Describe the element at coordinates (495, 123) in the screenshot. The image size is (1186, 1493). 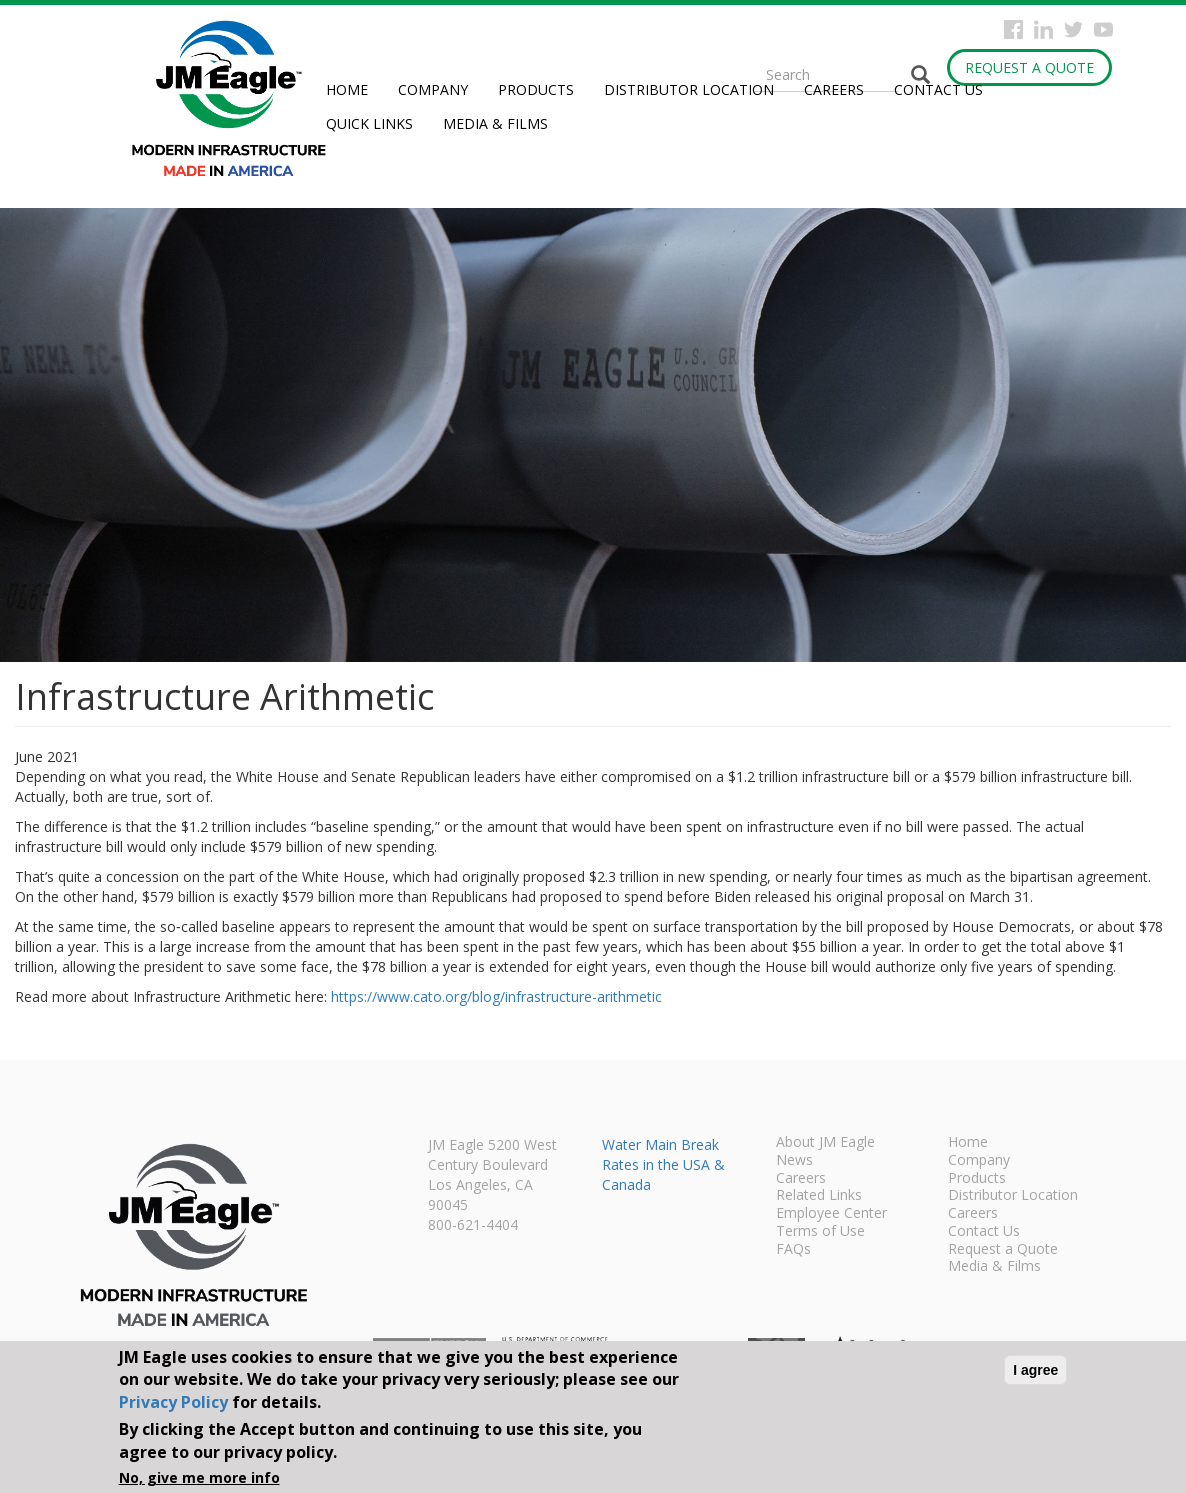
I see `Media & Films` at that location.